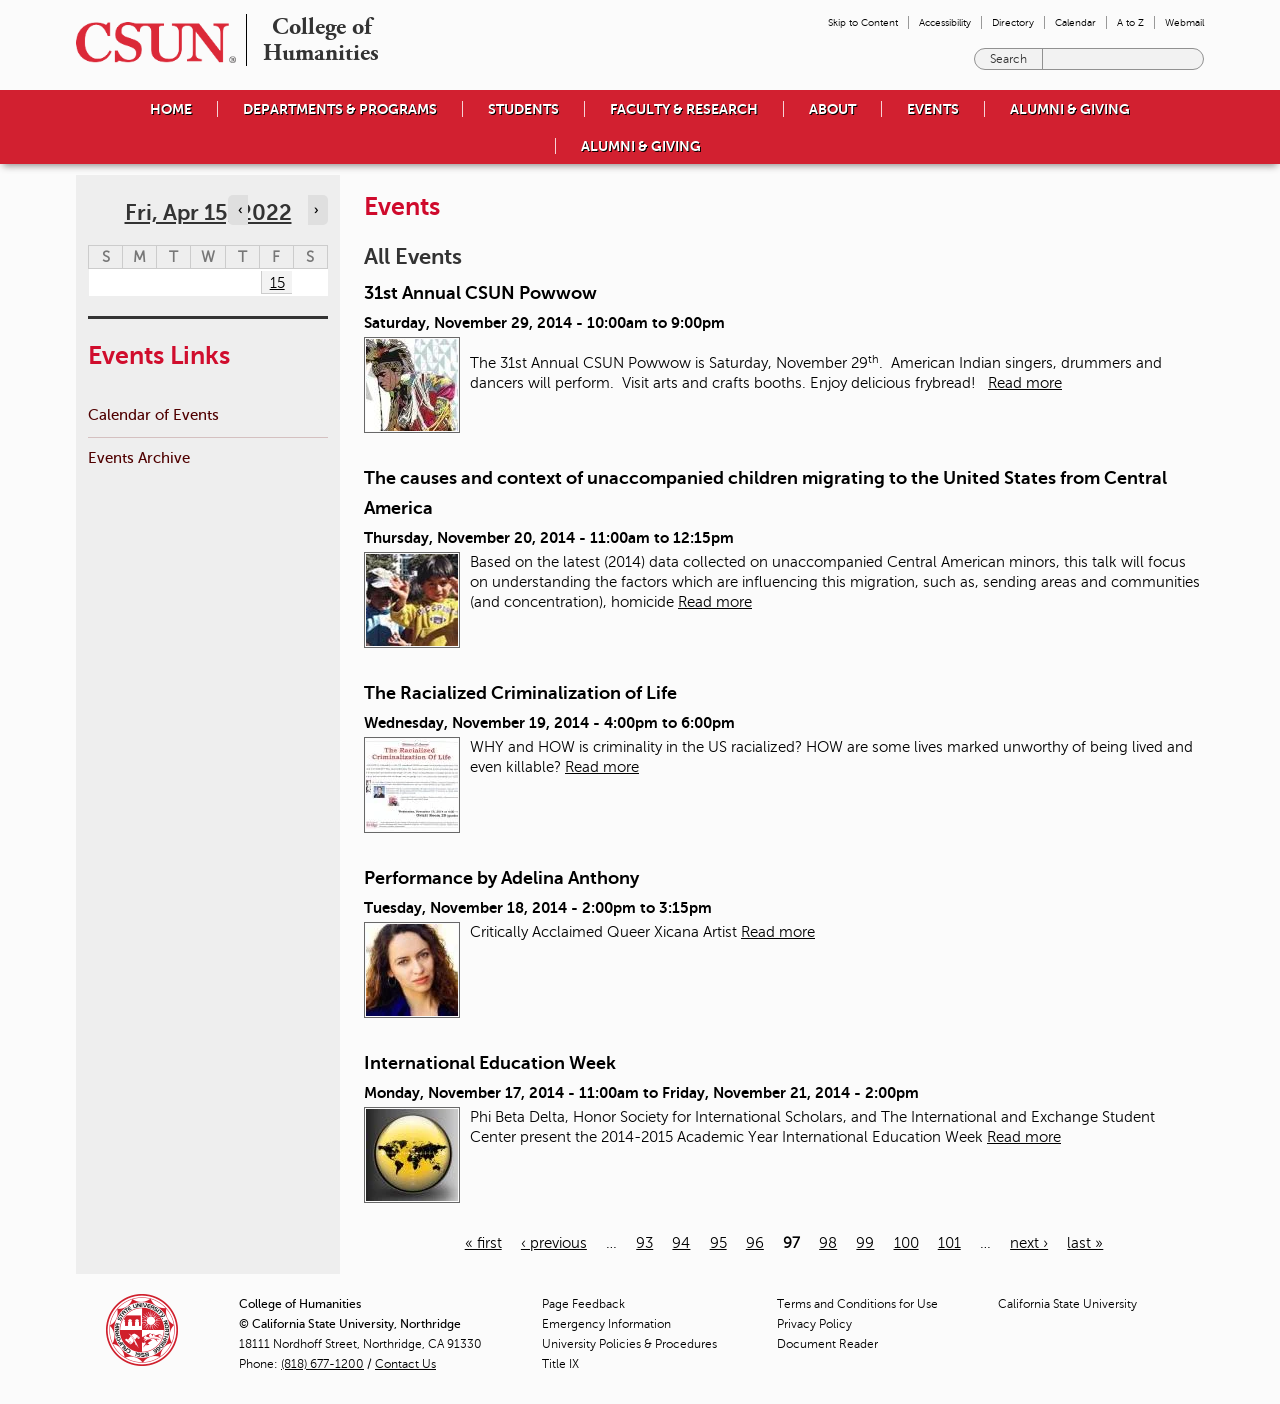 The image size is (1280, 1404). What do you see at coordinates (277, 283) in the screenshot?
I see `15 [Friday]` at bounding box center [277, 283].